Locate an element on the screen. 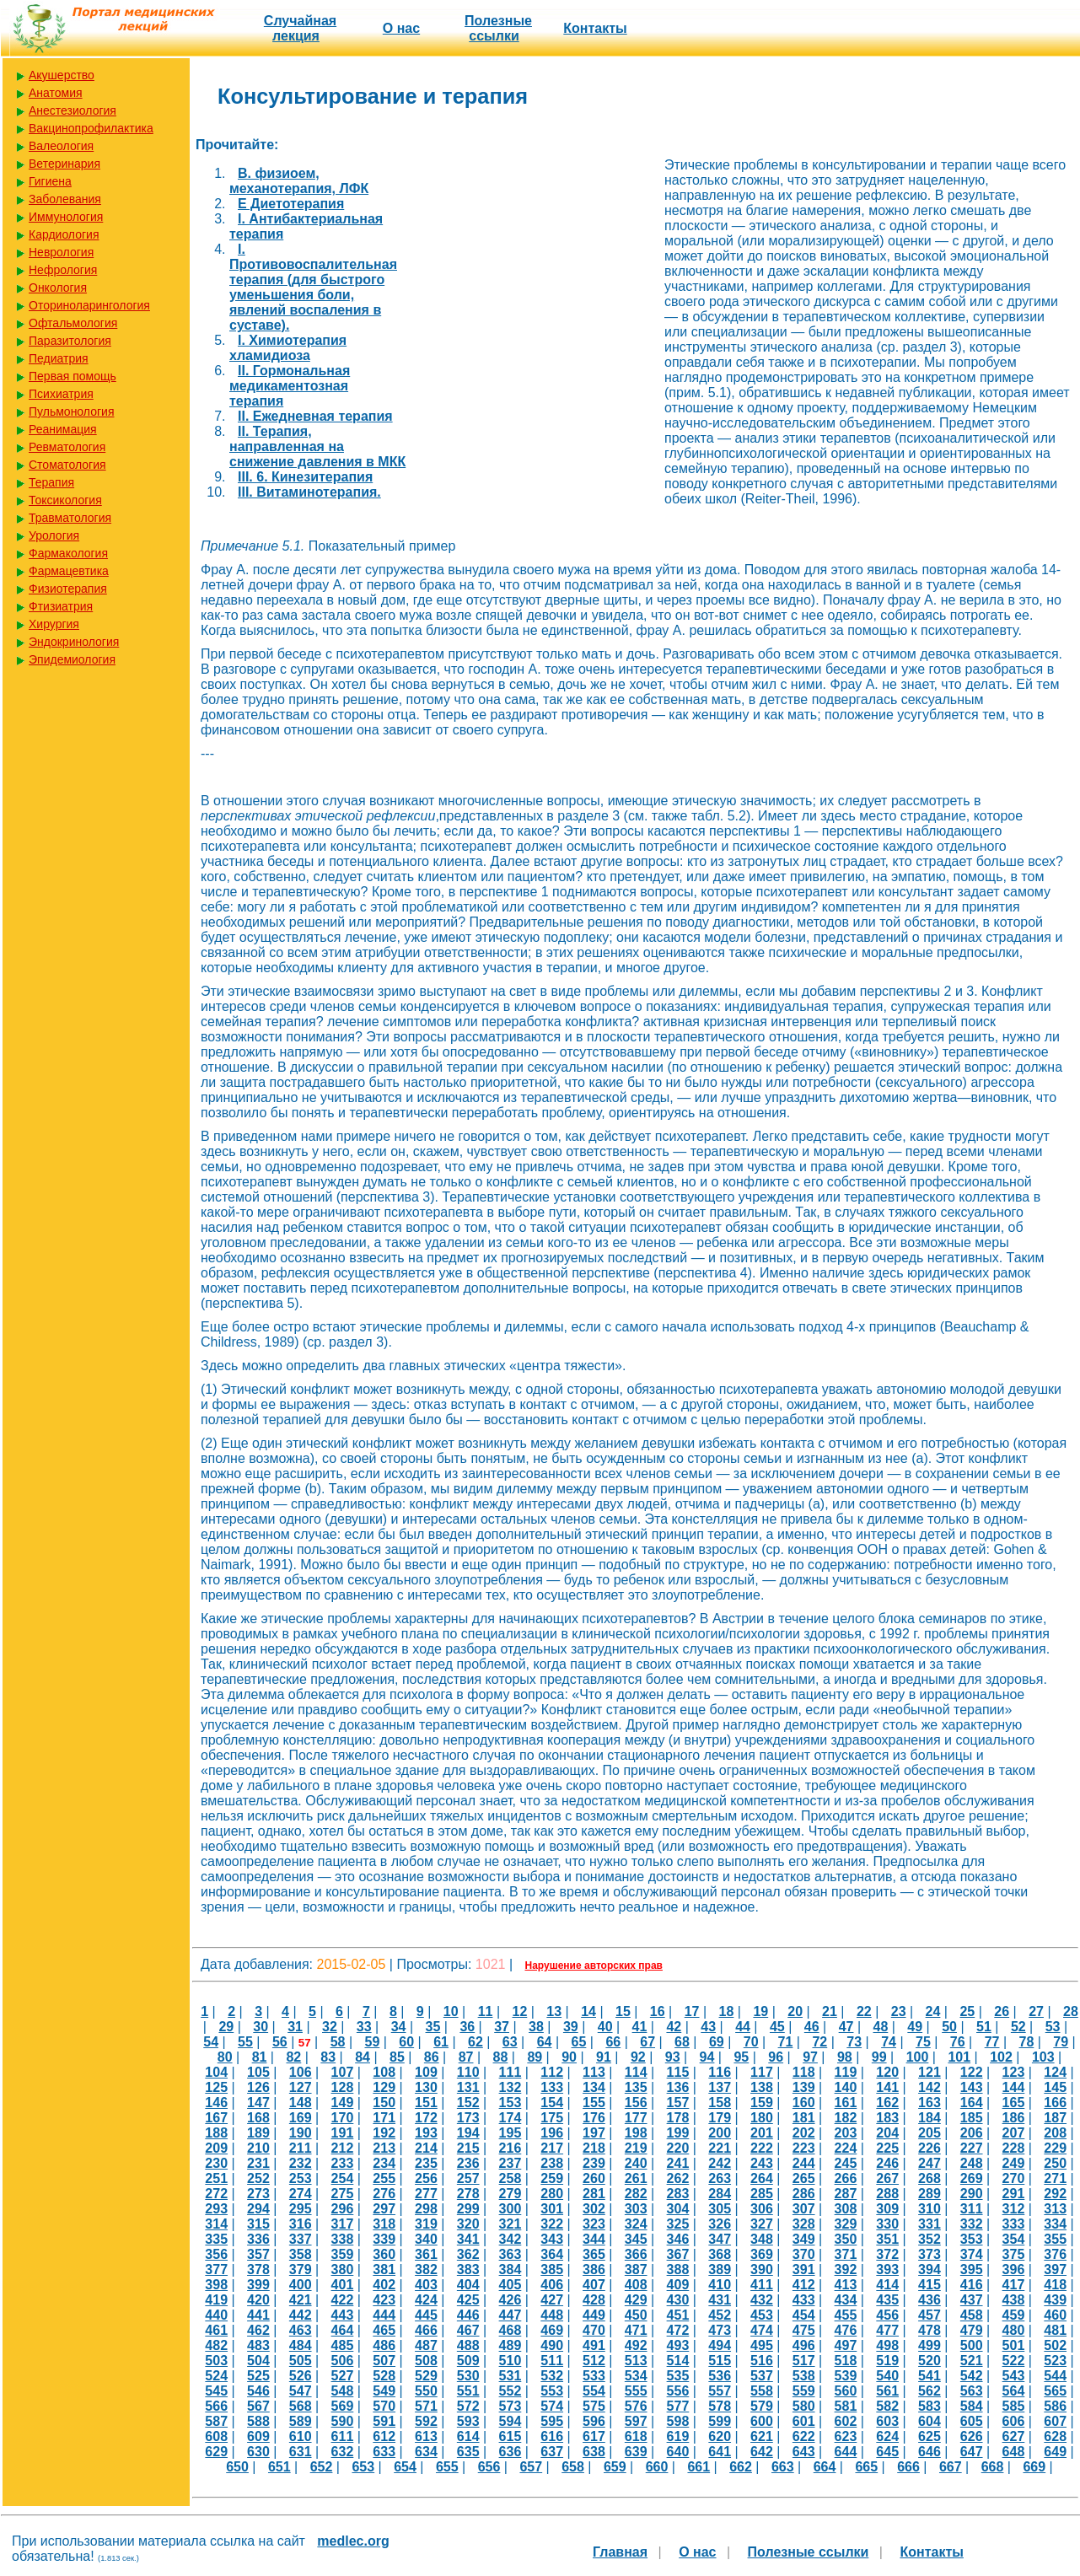  446 is located at coordinates (468, 2315).